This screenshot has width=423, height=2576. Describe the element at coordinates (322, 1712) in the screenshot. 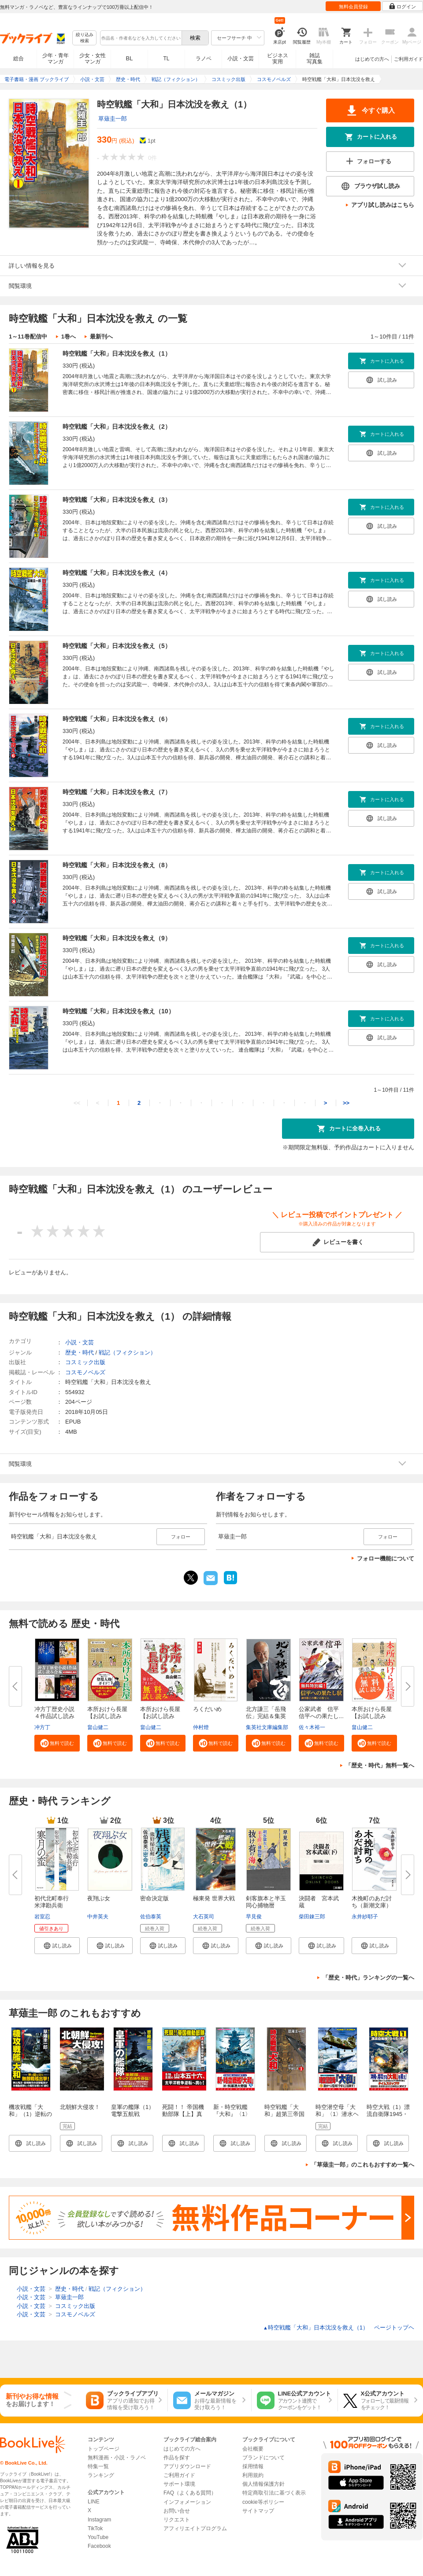

I see `公家武者 信平 信平への果たし...` at that location.